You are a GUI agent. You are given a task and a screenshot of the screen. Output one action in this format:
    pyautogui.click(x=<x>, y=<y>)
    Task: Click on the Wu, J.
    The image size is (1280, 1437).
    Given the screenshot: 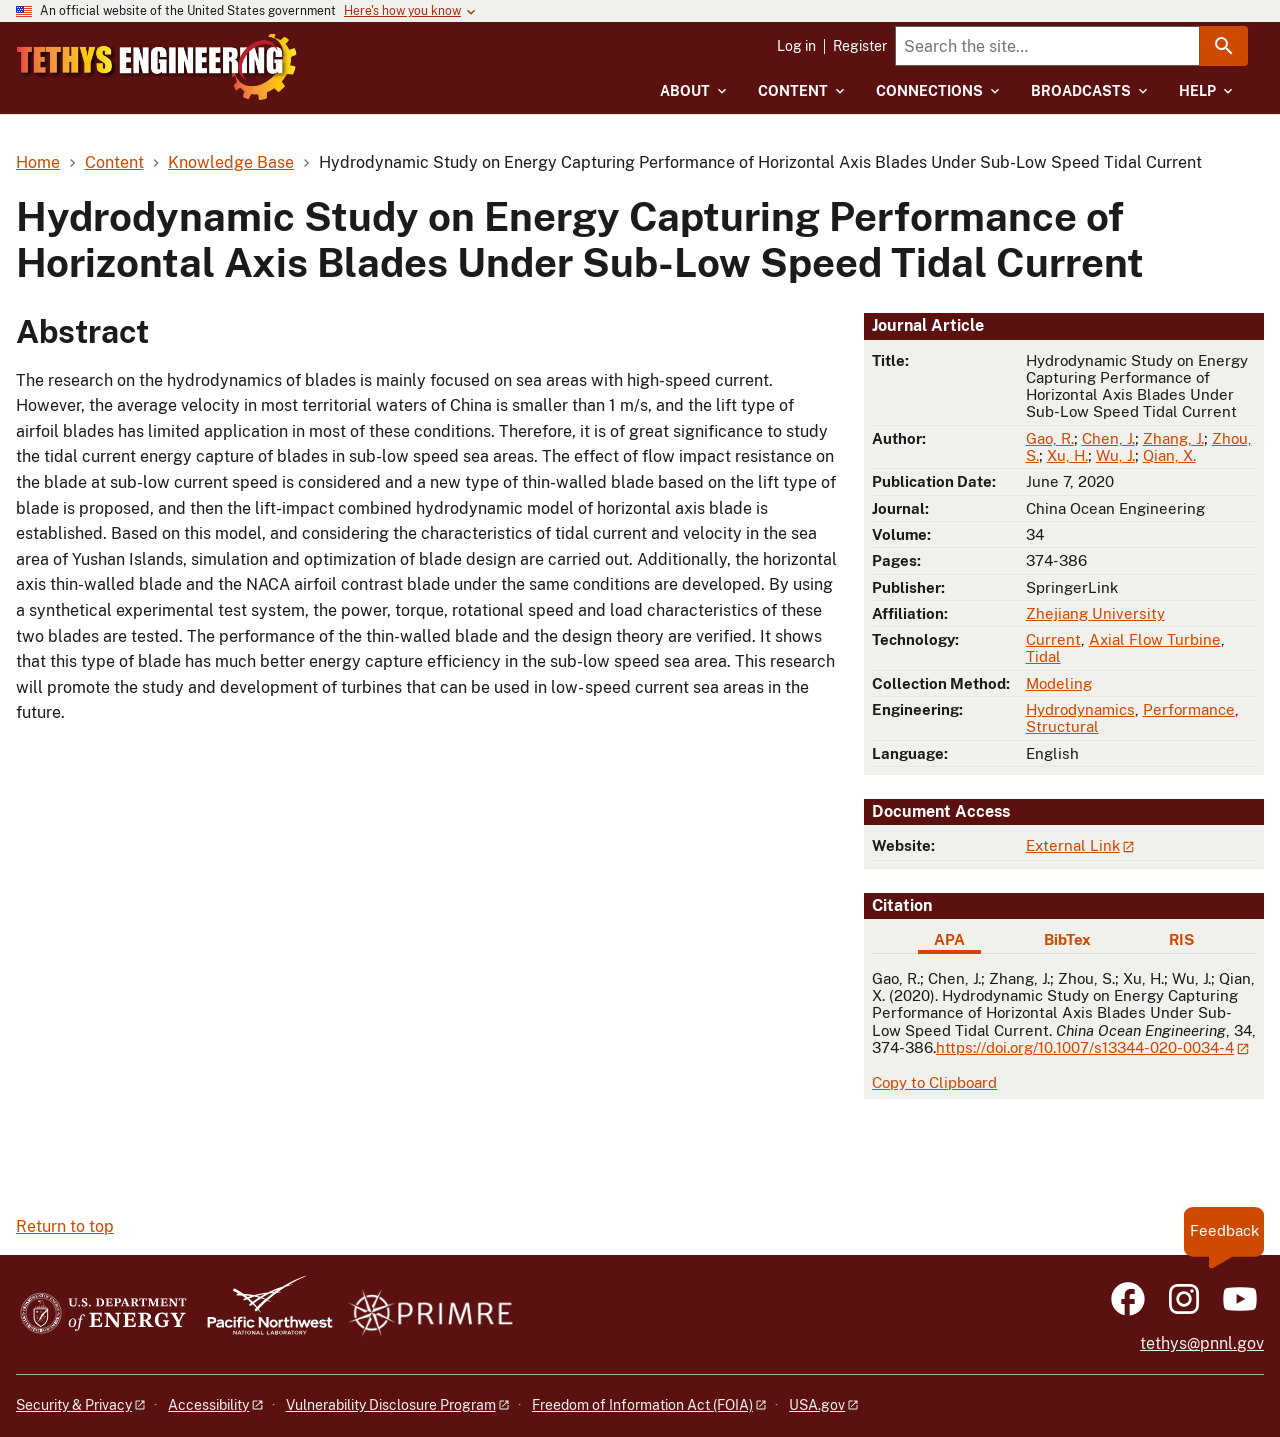 What is the action you would take?
    pyautogui.click(x=1115, y=455)
    